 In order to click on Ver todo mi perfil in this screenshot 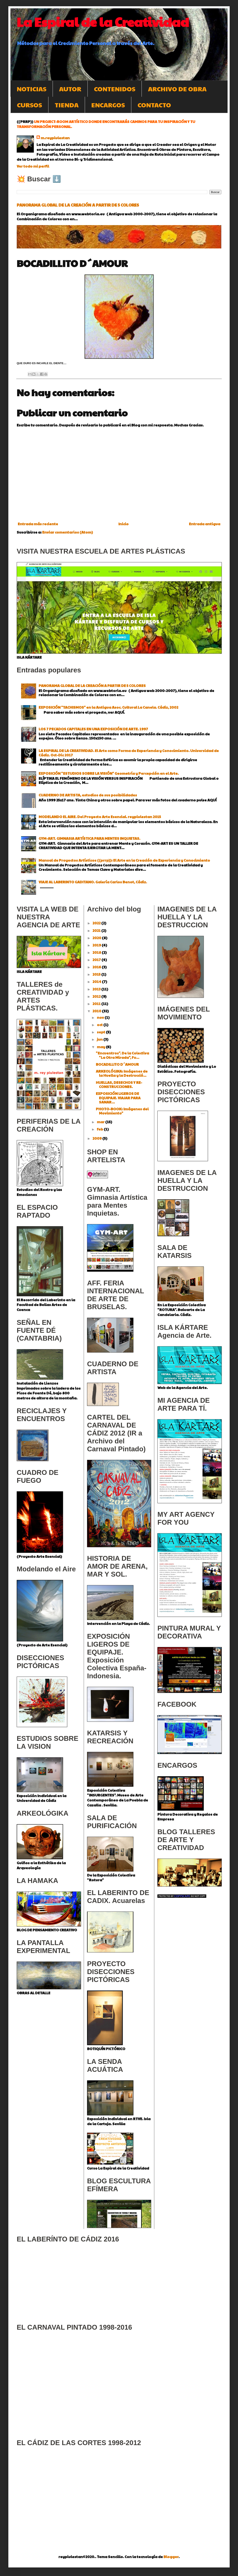, I will do `click(33, 166)`.